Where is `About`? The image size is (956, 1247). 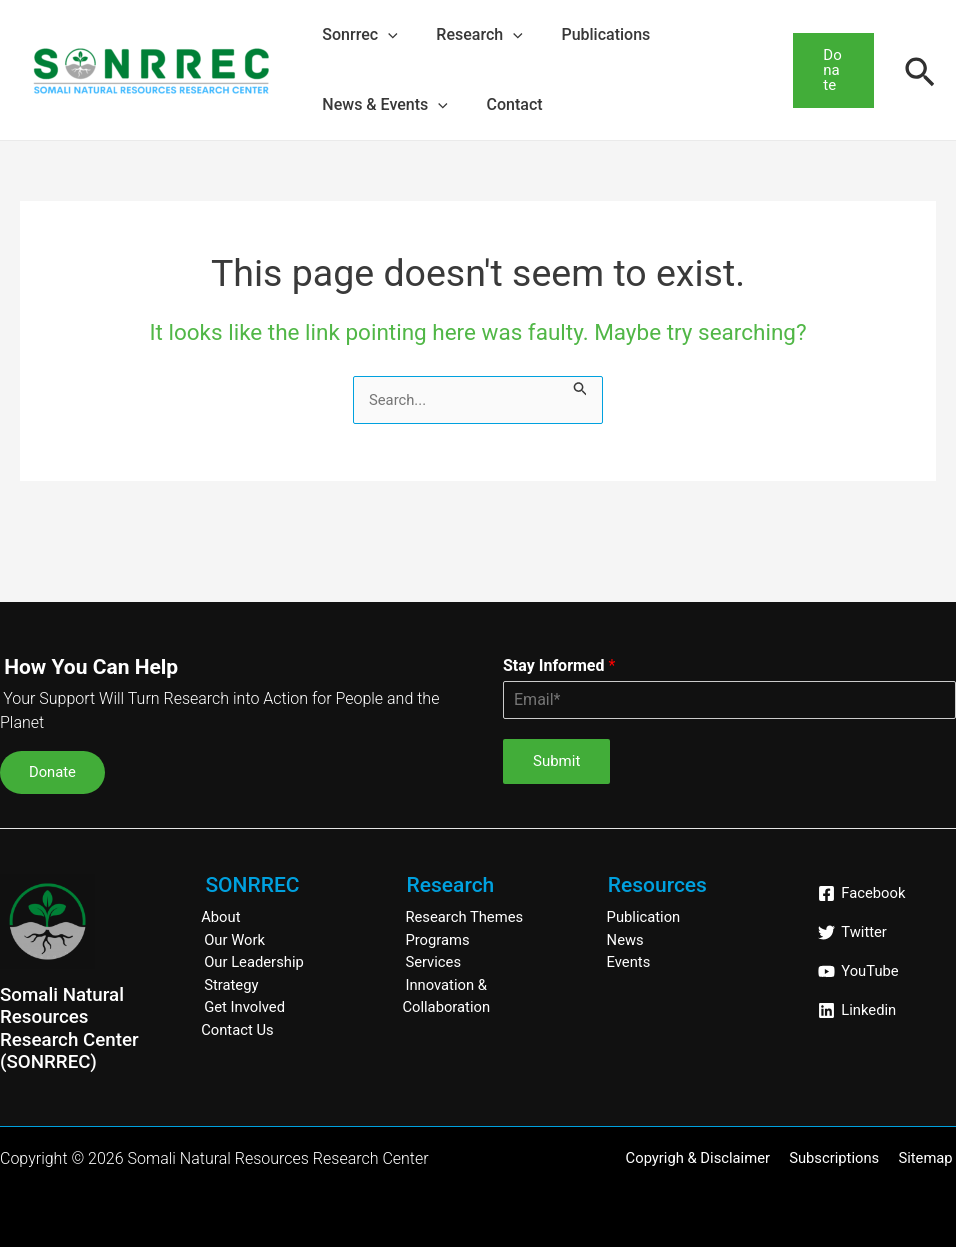 About is located at coordinates (221, 917).